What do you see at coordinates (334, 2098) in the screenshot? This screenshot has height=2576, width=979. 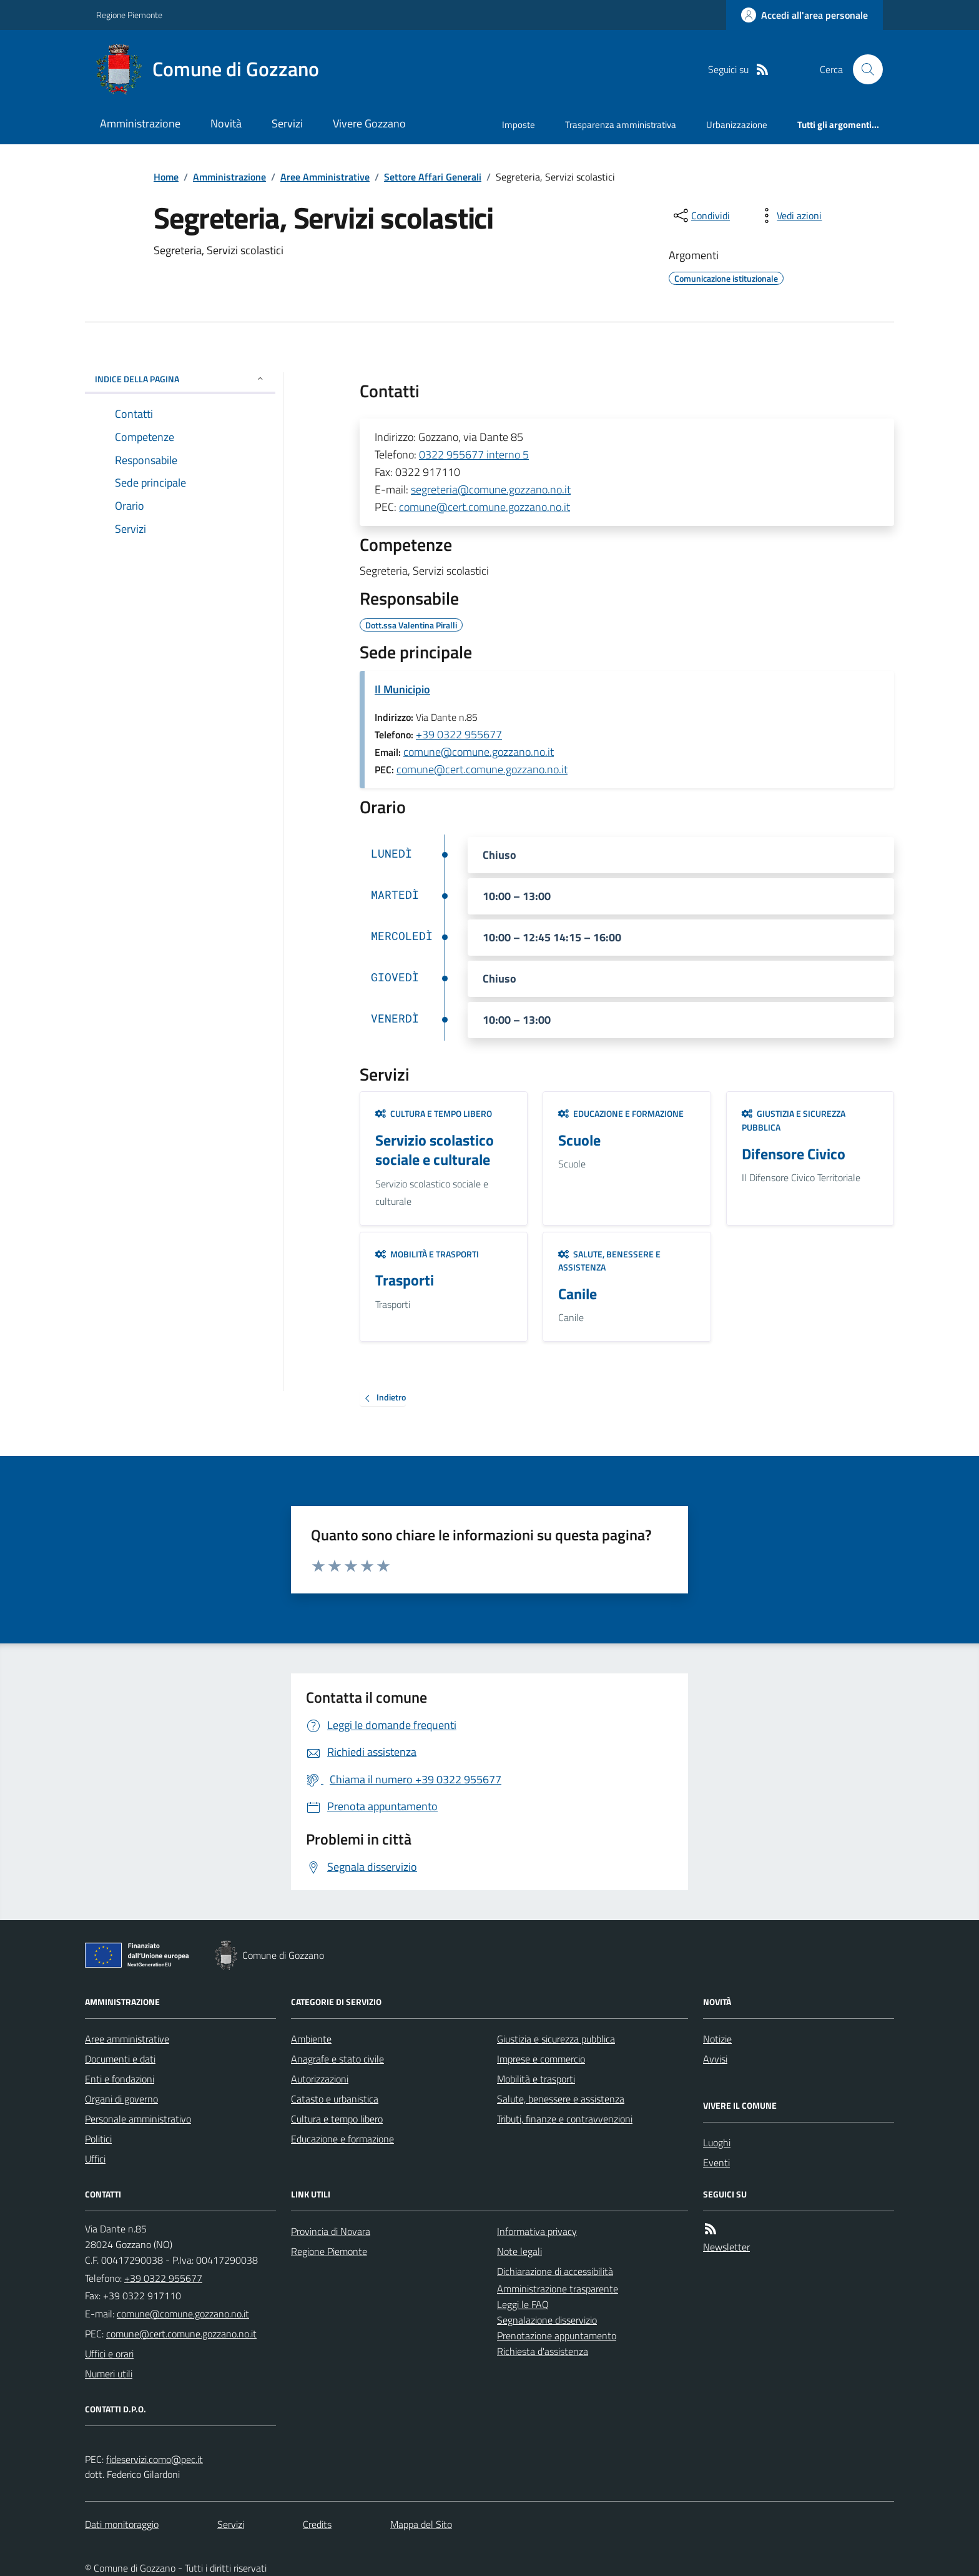 I see `Catasto e urbanistica` at bounding box center [334, 2098].